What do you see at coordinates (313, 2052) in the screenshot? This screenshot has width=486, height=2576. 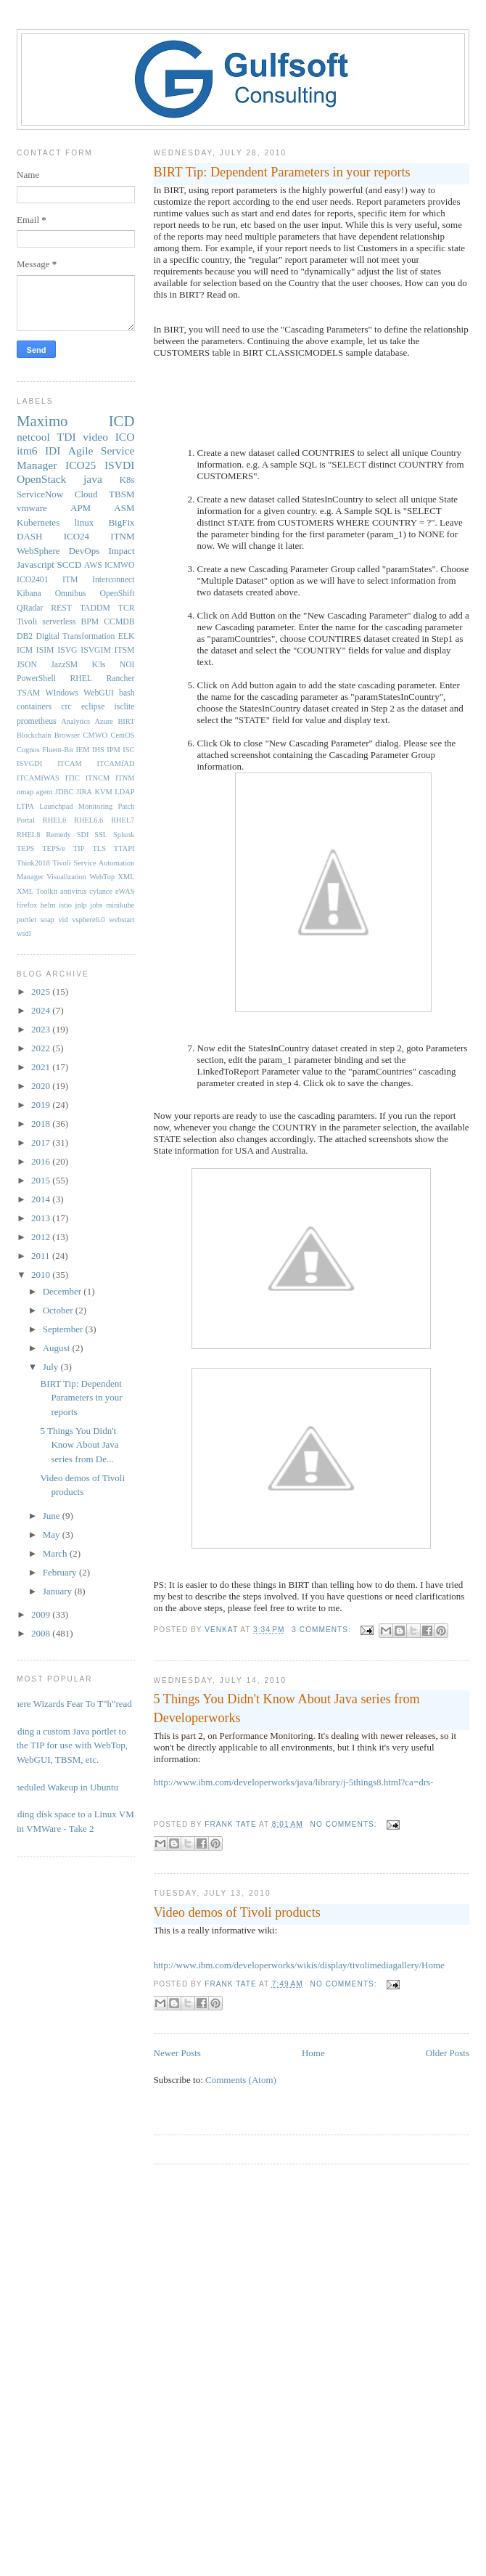 I see `Home` at bounding box center [313, 2052].